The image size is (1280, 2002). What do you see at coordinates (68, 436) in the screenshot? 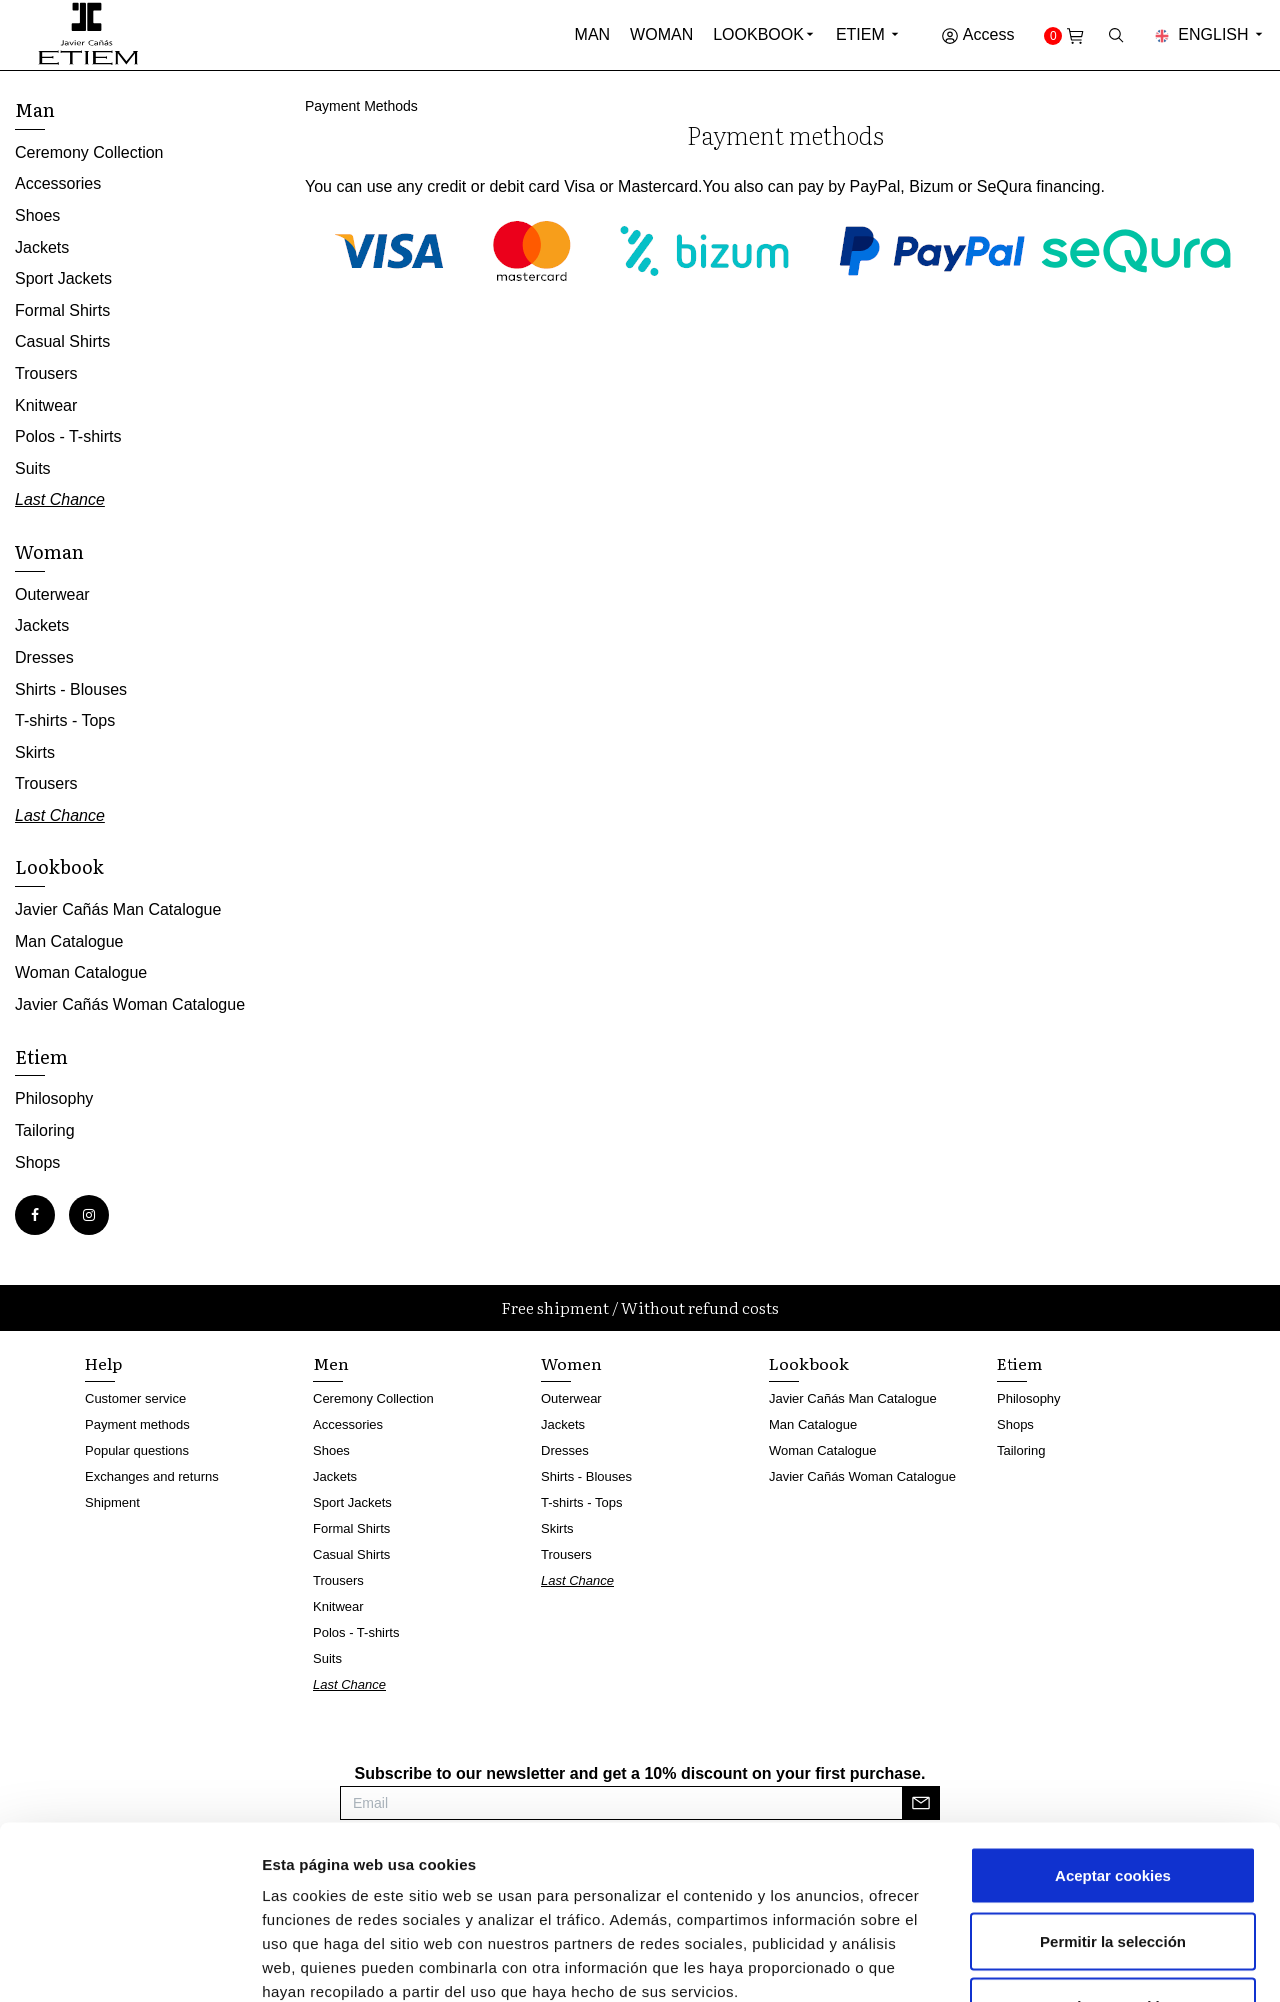
I see `Polos - T-shirts` at bounding box center [68, 436].